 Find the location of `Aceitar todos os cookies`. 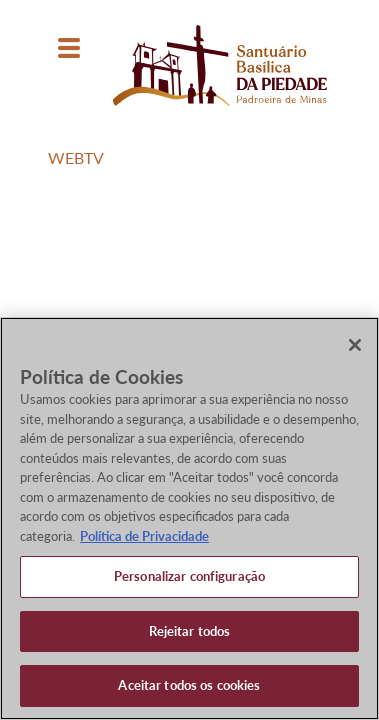

Aceitar todos os cookies is located at coordinates (189, 685).